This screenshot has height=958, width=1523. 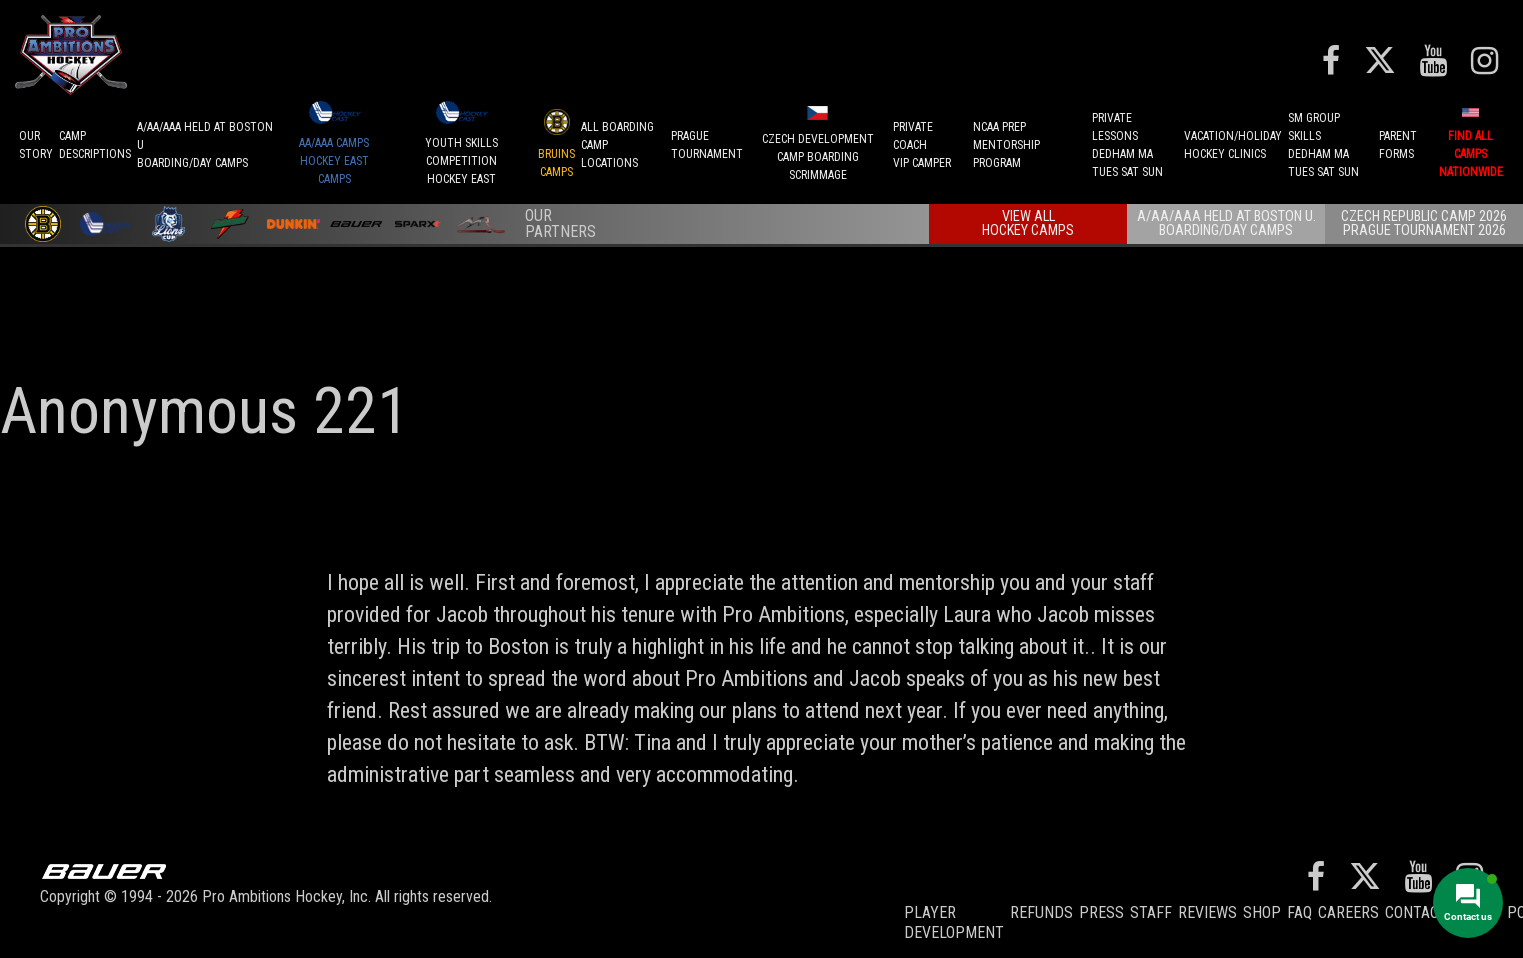 What do you see at coordinates (1006, 145) in the screenshot?
I see `NCAA PREPMENTORSHIP PROGRAM` at bounding box center [1006, 145].